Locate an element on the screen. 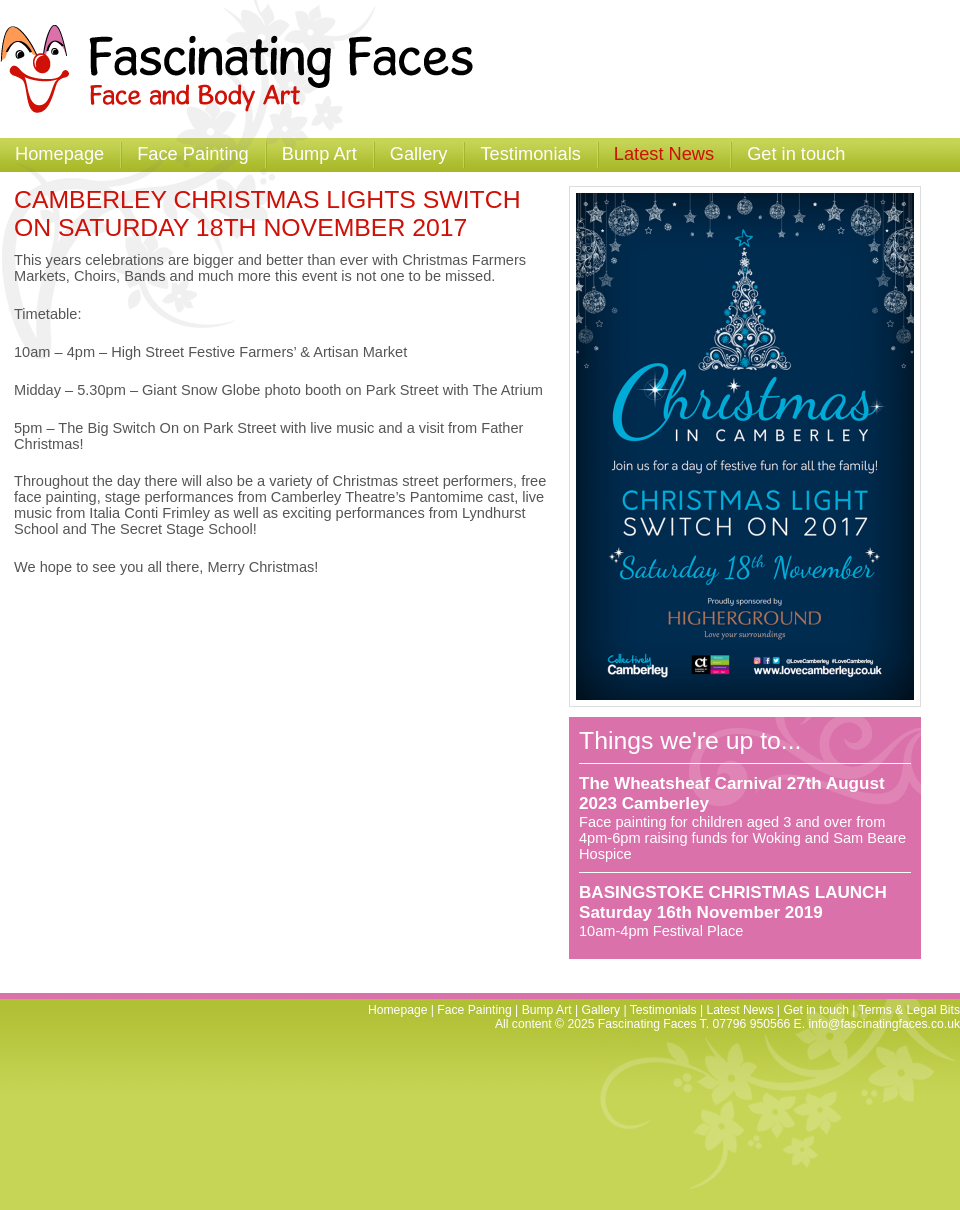  info@fascinatingfaces.co.uk is located at coordinates (884, 1024).